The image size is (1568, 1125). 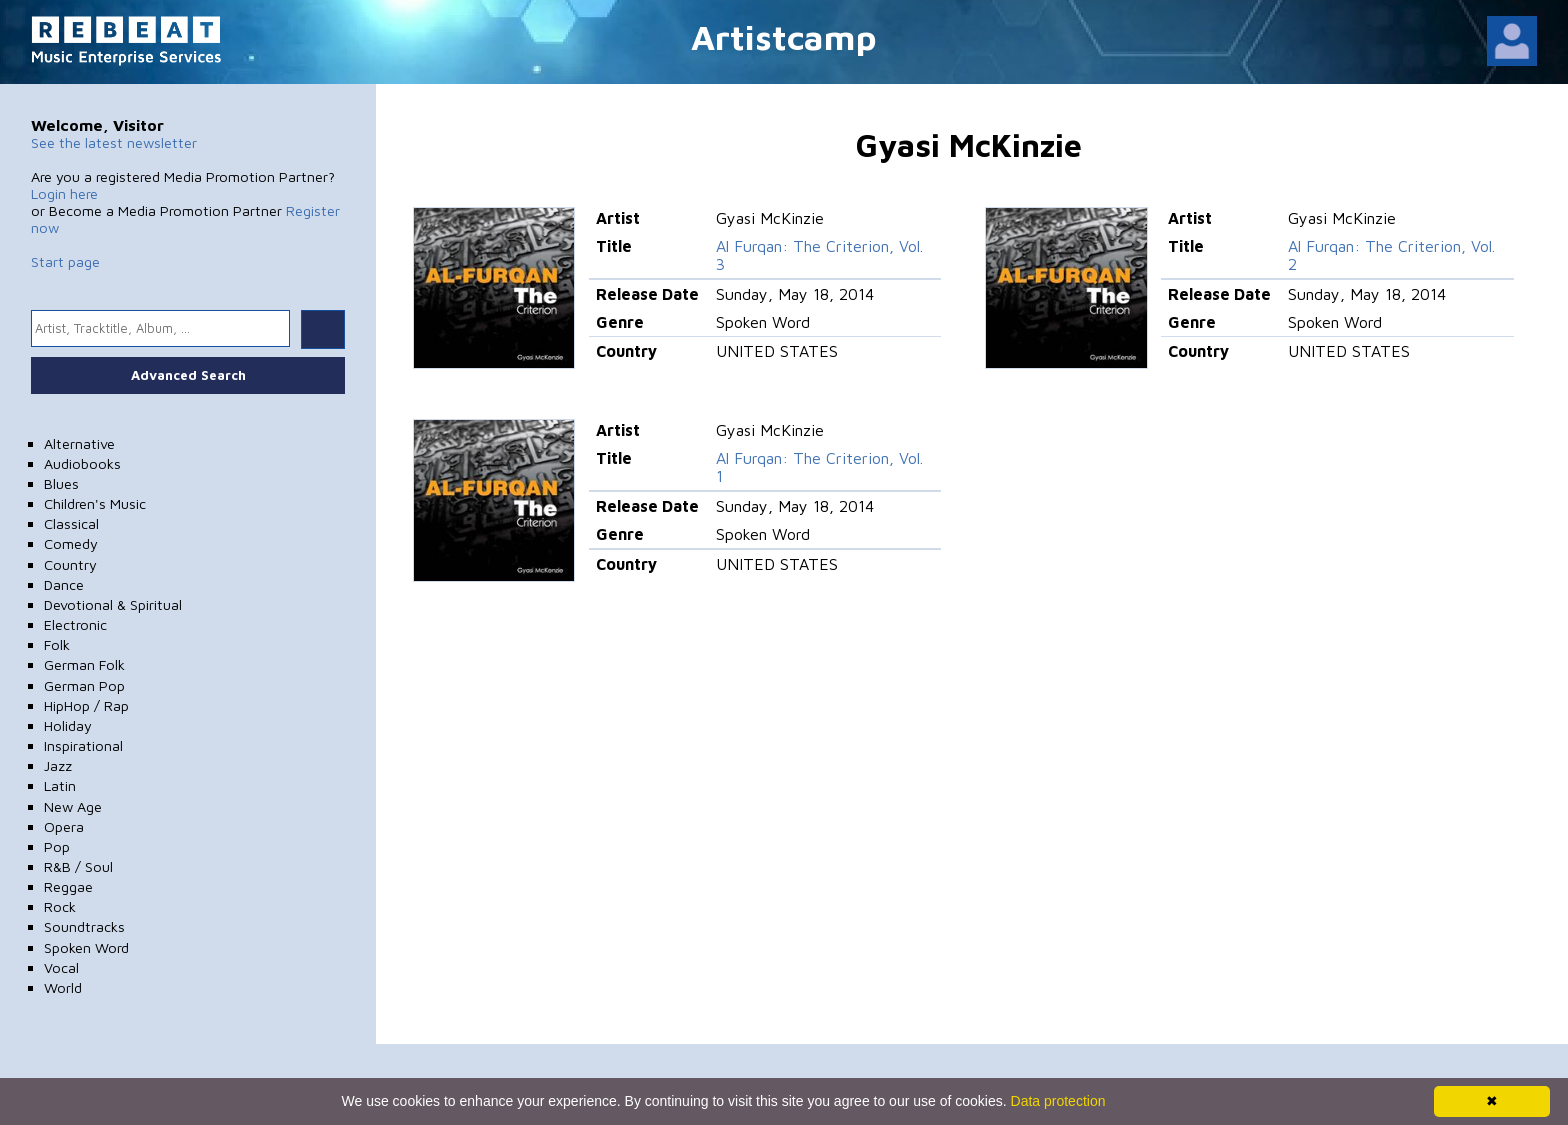 What do you see at coordinates (78, 866) in the screenshot?
I see `R&B / Soul` at bounding box center [78, 866].